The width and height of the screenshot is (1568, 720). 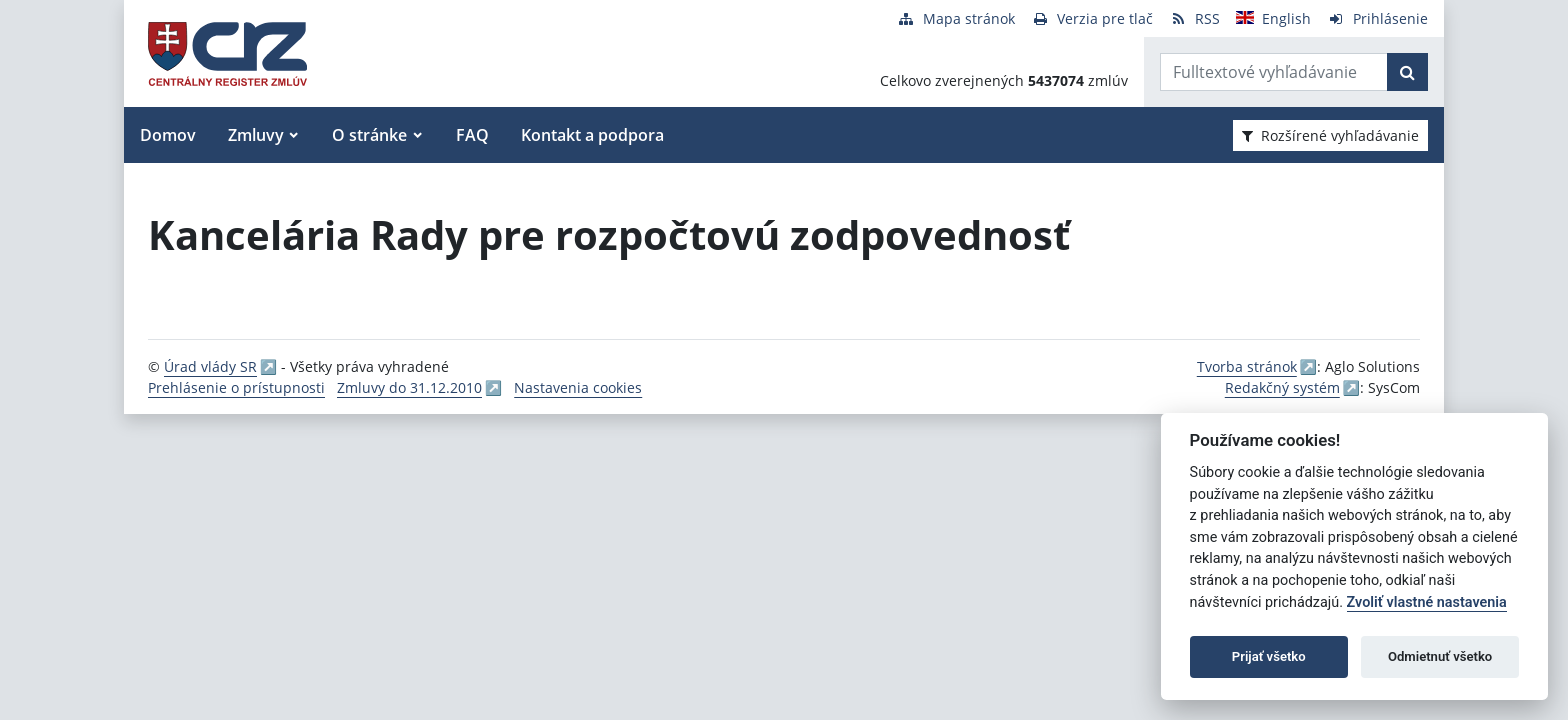 What do you see at coordinates (256, 135) in the screenshot?
I see `Zmluvy [button]` at bounding box center [256, 135].